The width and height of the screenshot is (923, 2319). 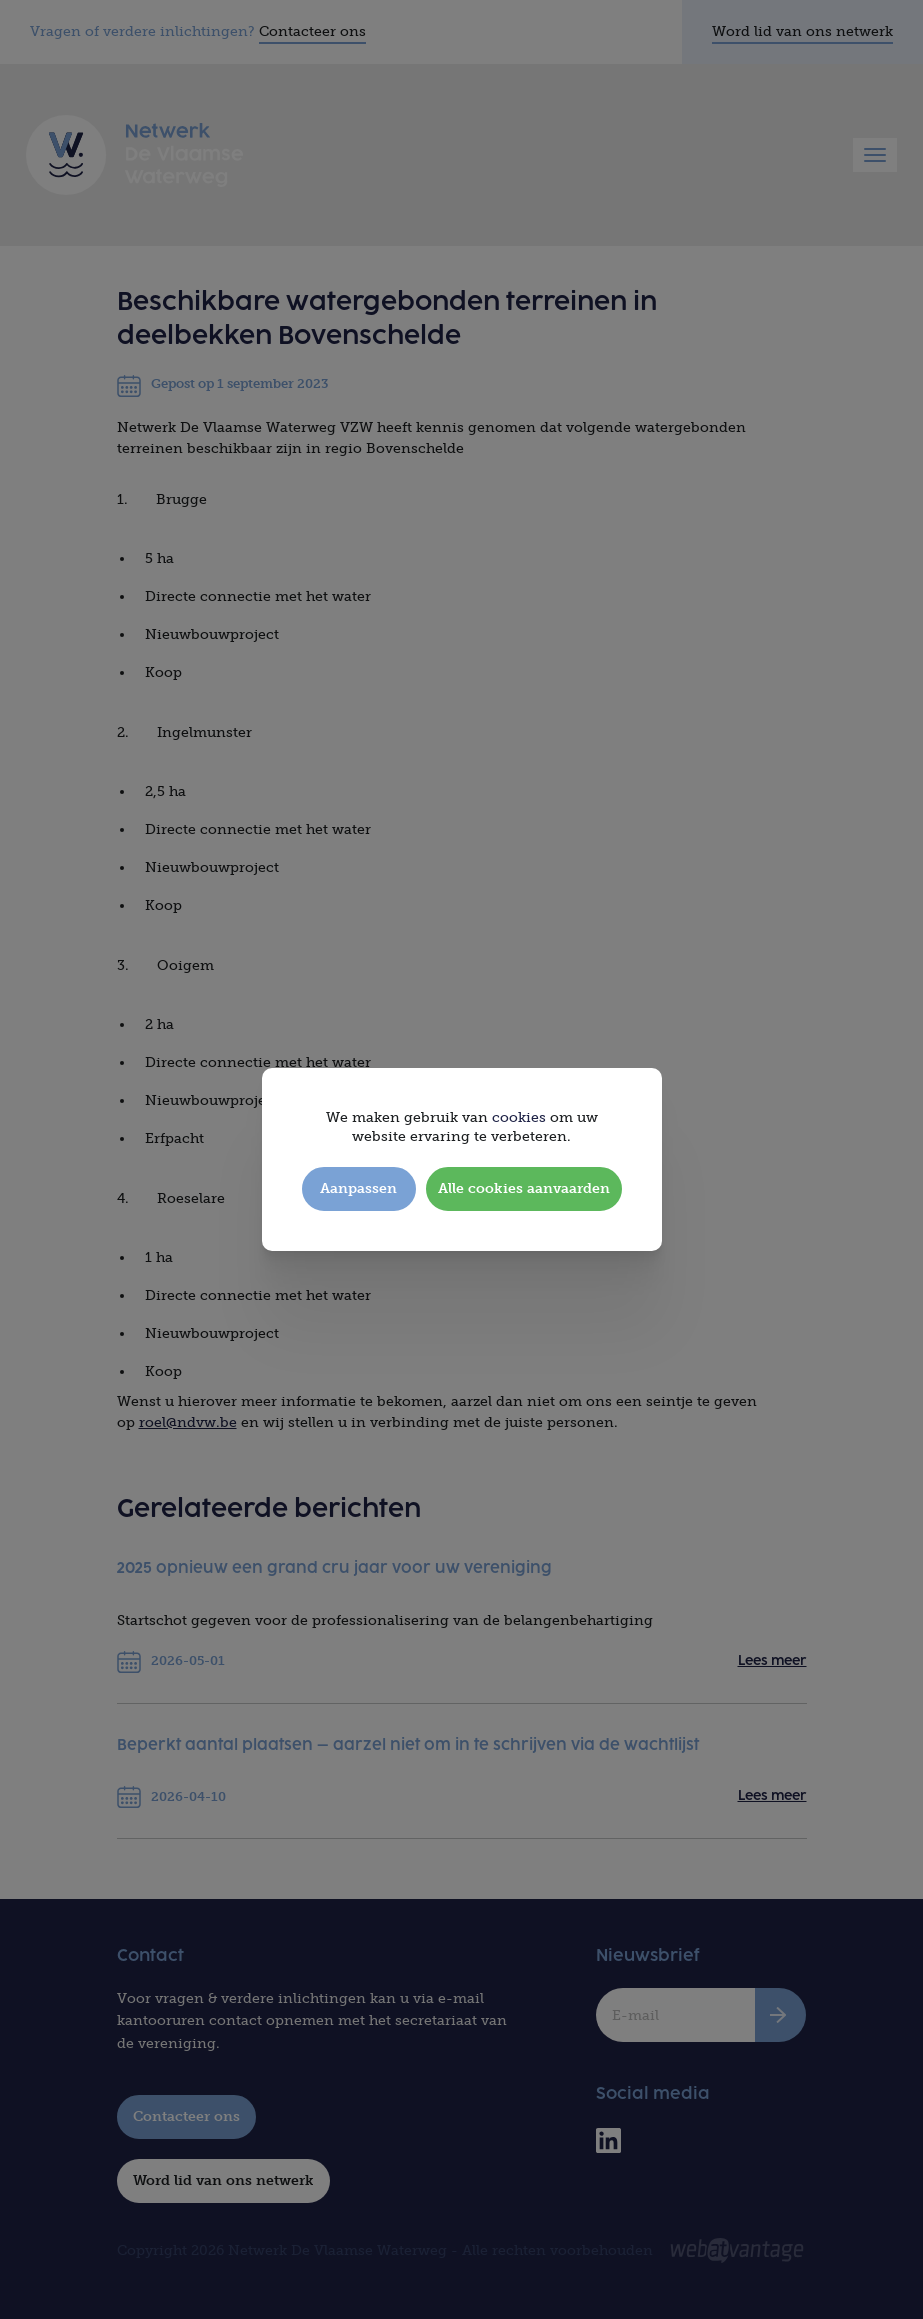 What do you see at coordinates (358, 1188) in the screenshot?
I see `Aanpassen` at bounding box center [358, 1188].